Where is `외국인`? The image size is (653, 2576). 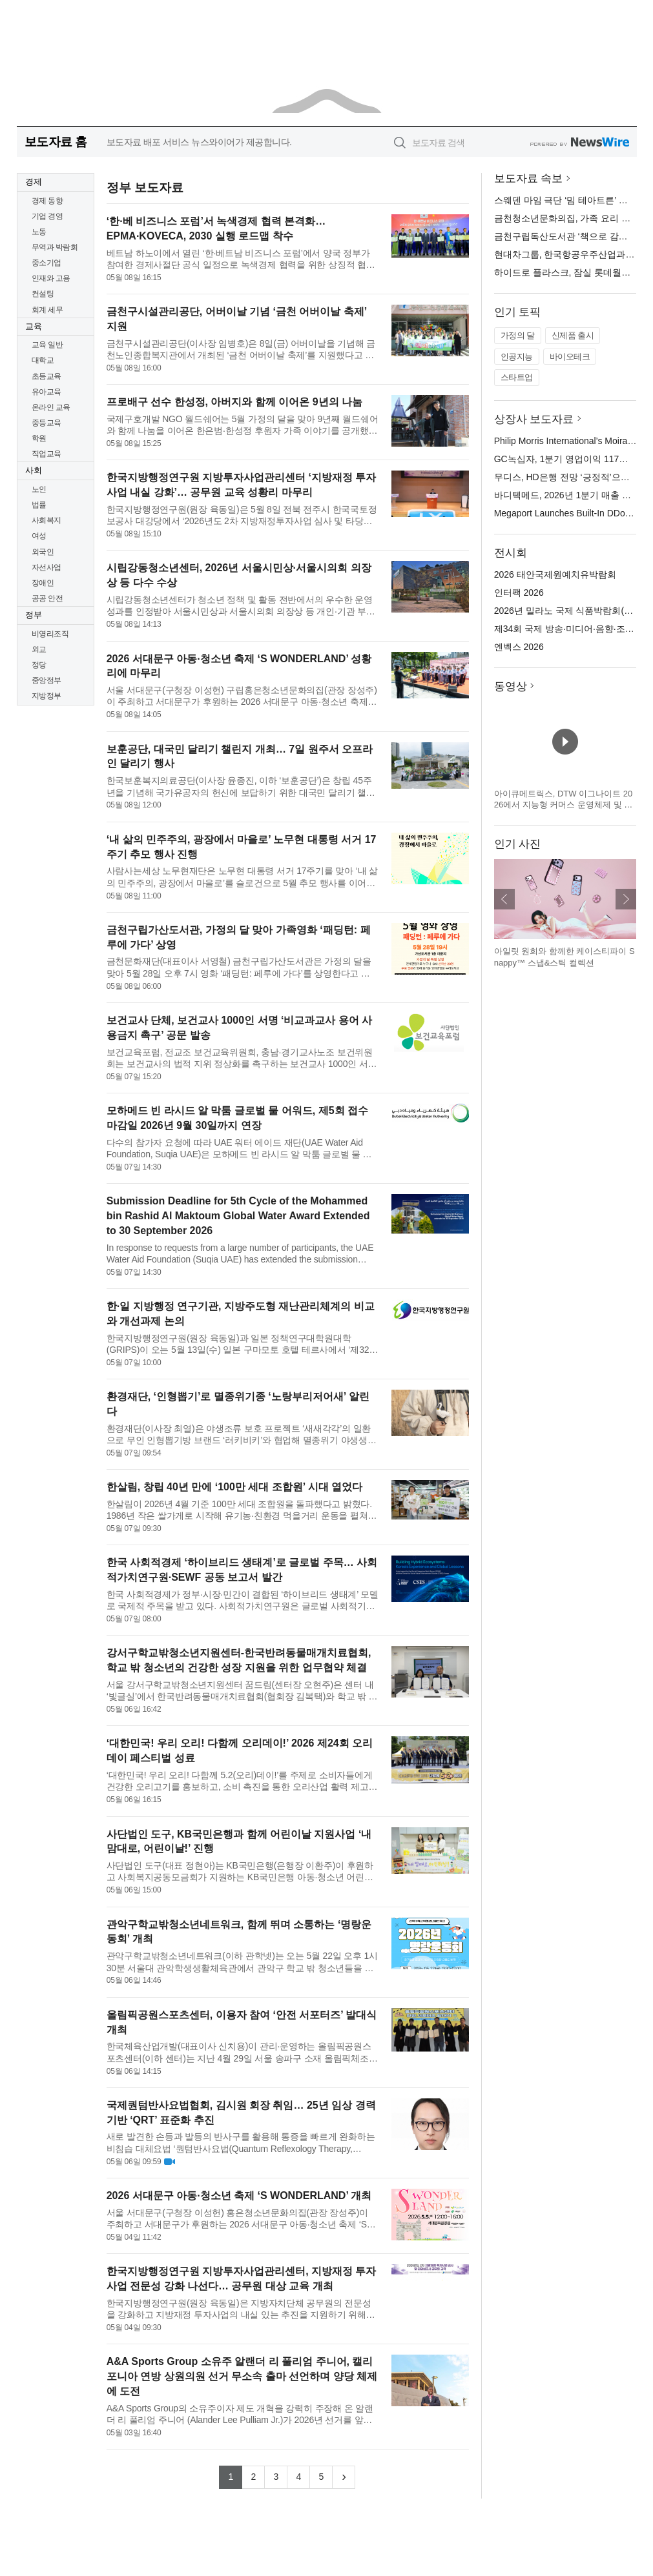 외국인 is located at coordinates (43, 551).